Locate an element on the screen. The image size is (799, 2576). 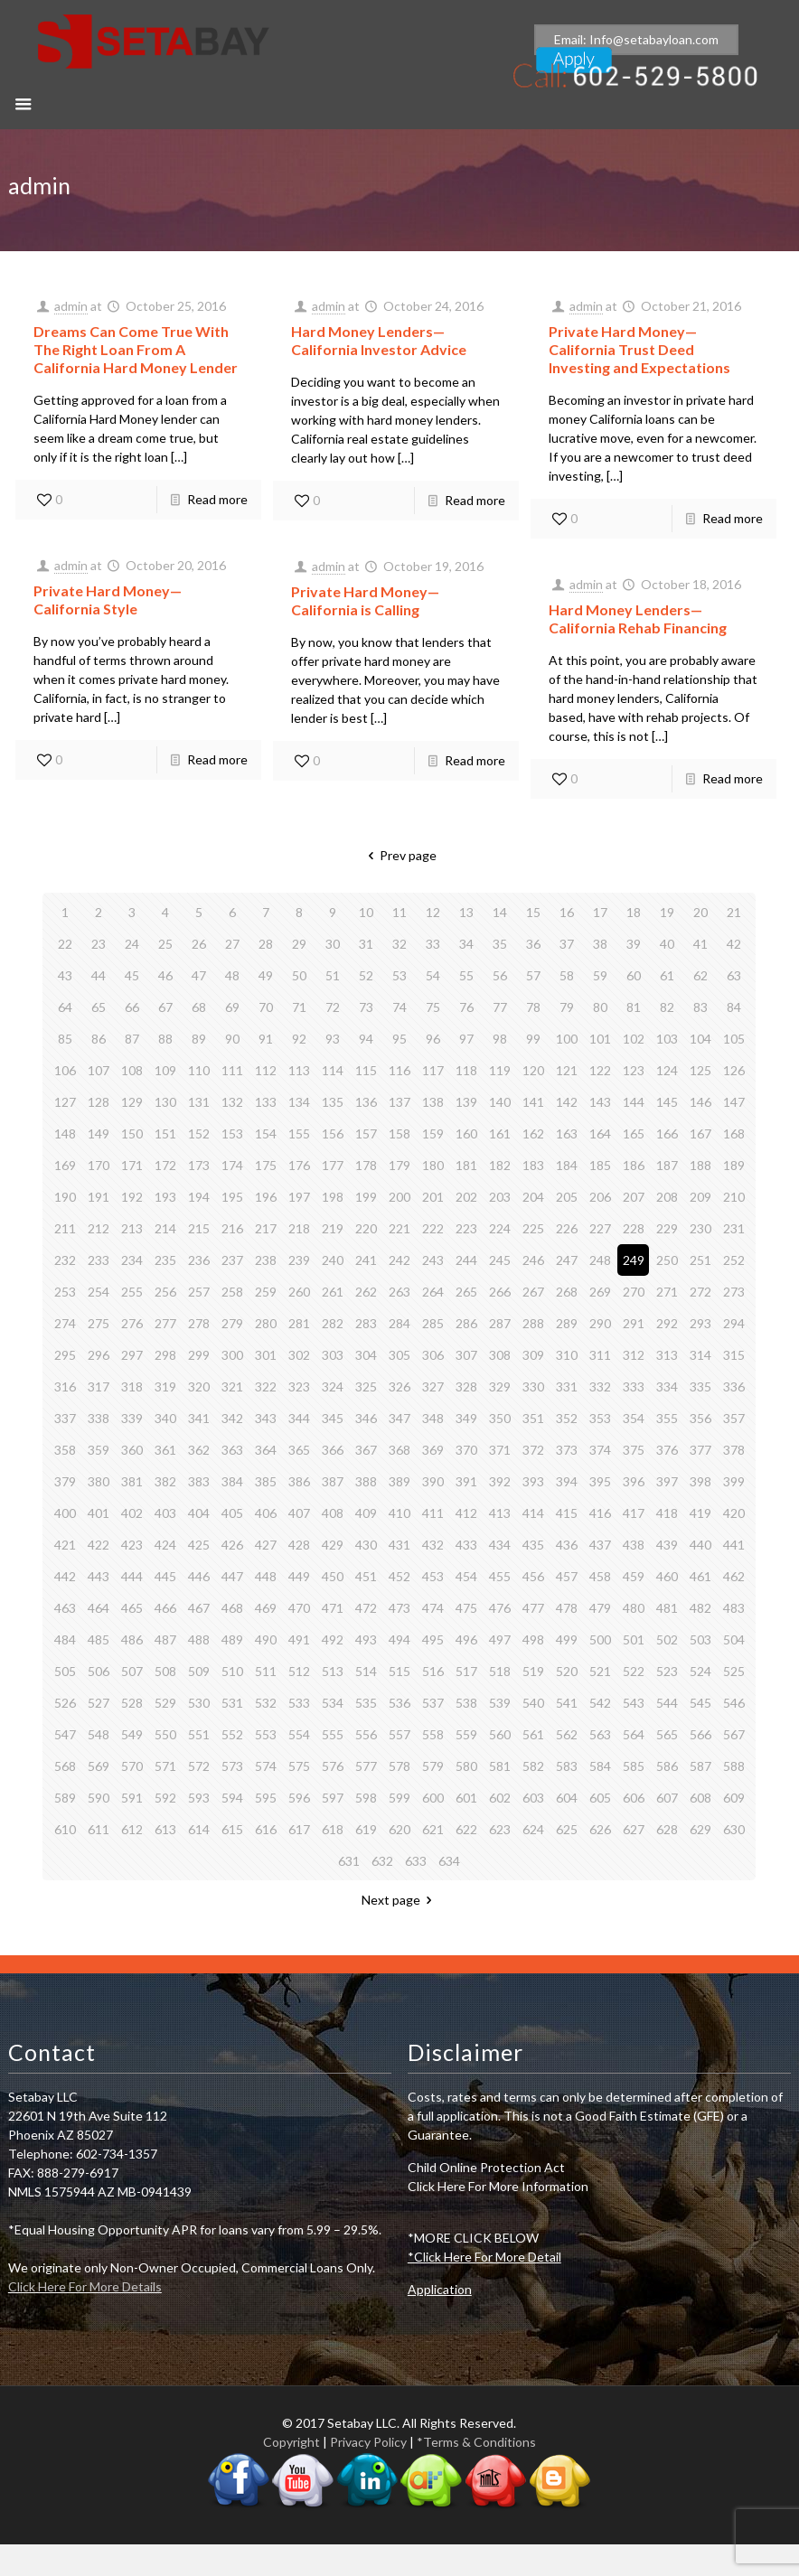
255 is located at coordinates (132, 1291).